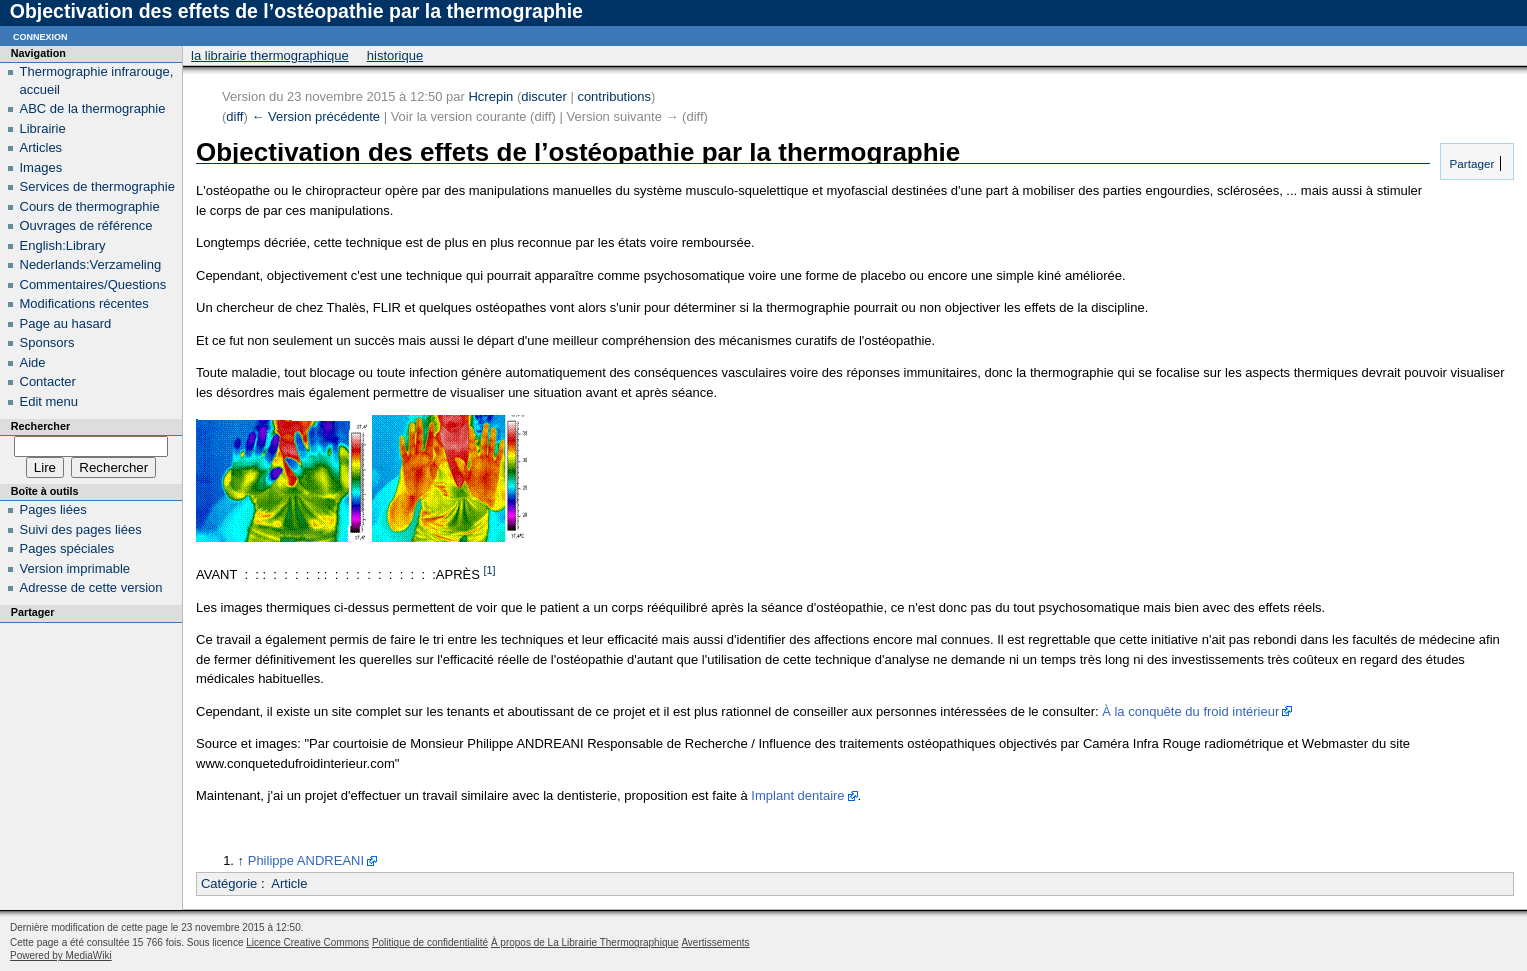 Image resolution: width=1527 pixels, height=971 pixels. Describe the element at coordinates (86, 225) in the screenshot. I see `Ouvrages de référence` at that location.